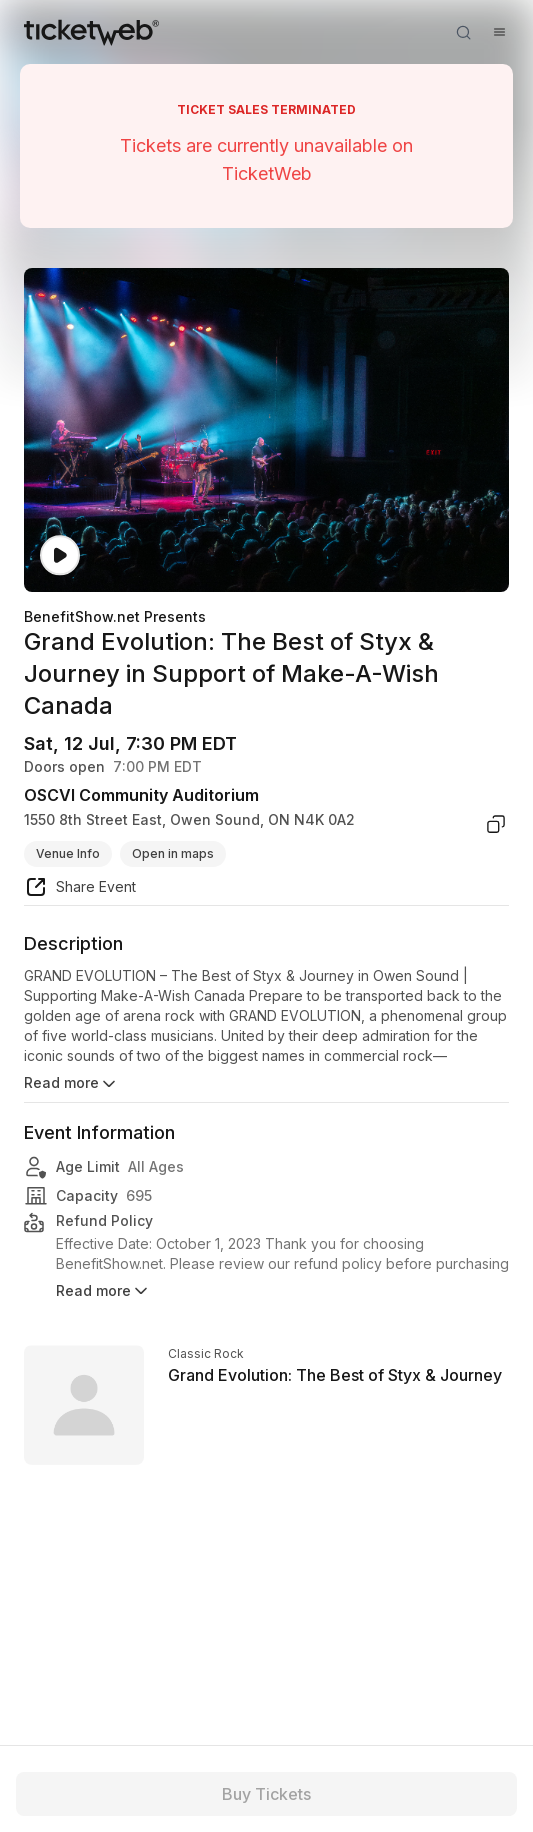 This screenshot has height=1832, width=533. What do you see at coordinates (60, 555) in the screenshot?
I see `[Watch video]` at bounding box center [60, 555].